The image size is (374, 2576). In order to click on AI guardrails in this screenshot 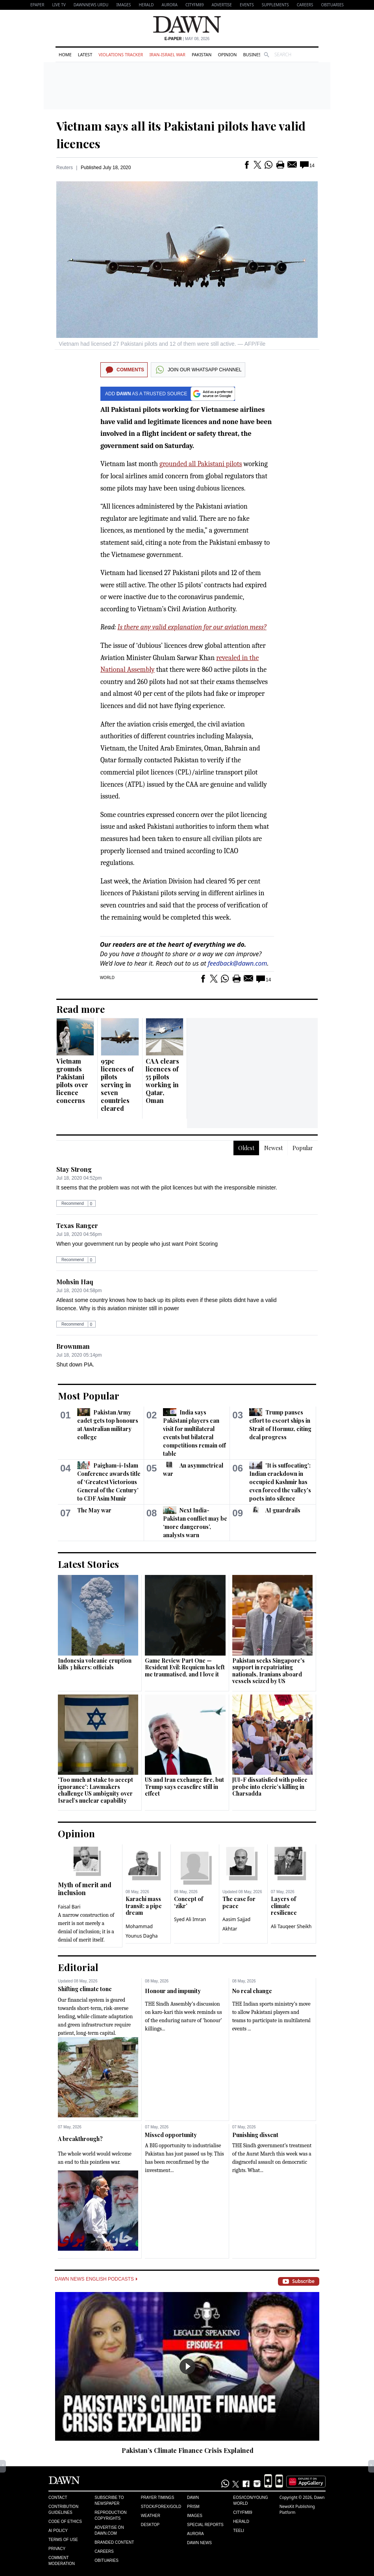, I will do `click(282, 1510)`.